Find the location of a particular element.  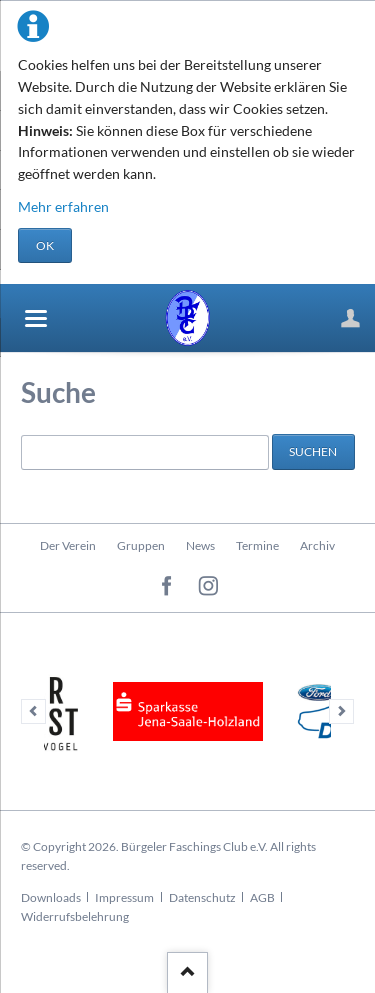

AGB is located at coordinates (262, 897).